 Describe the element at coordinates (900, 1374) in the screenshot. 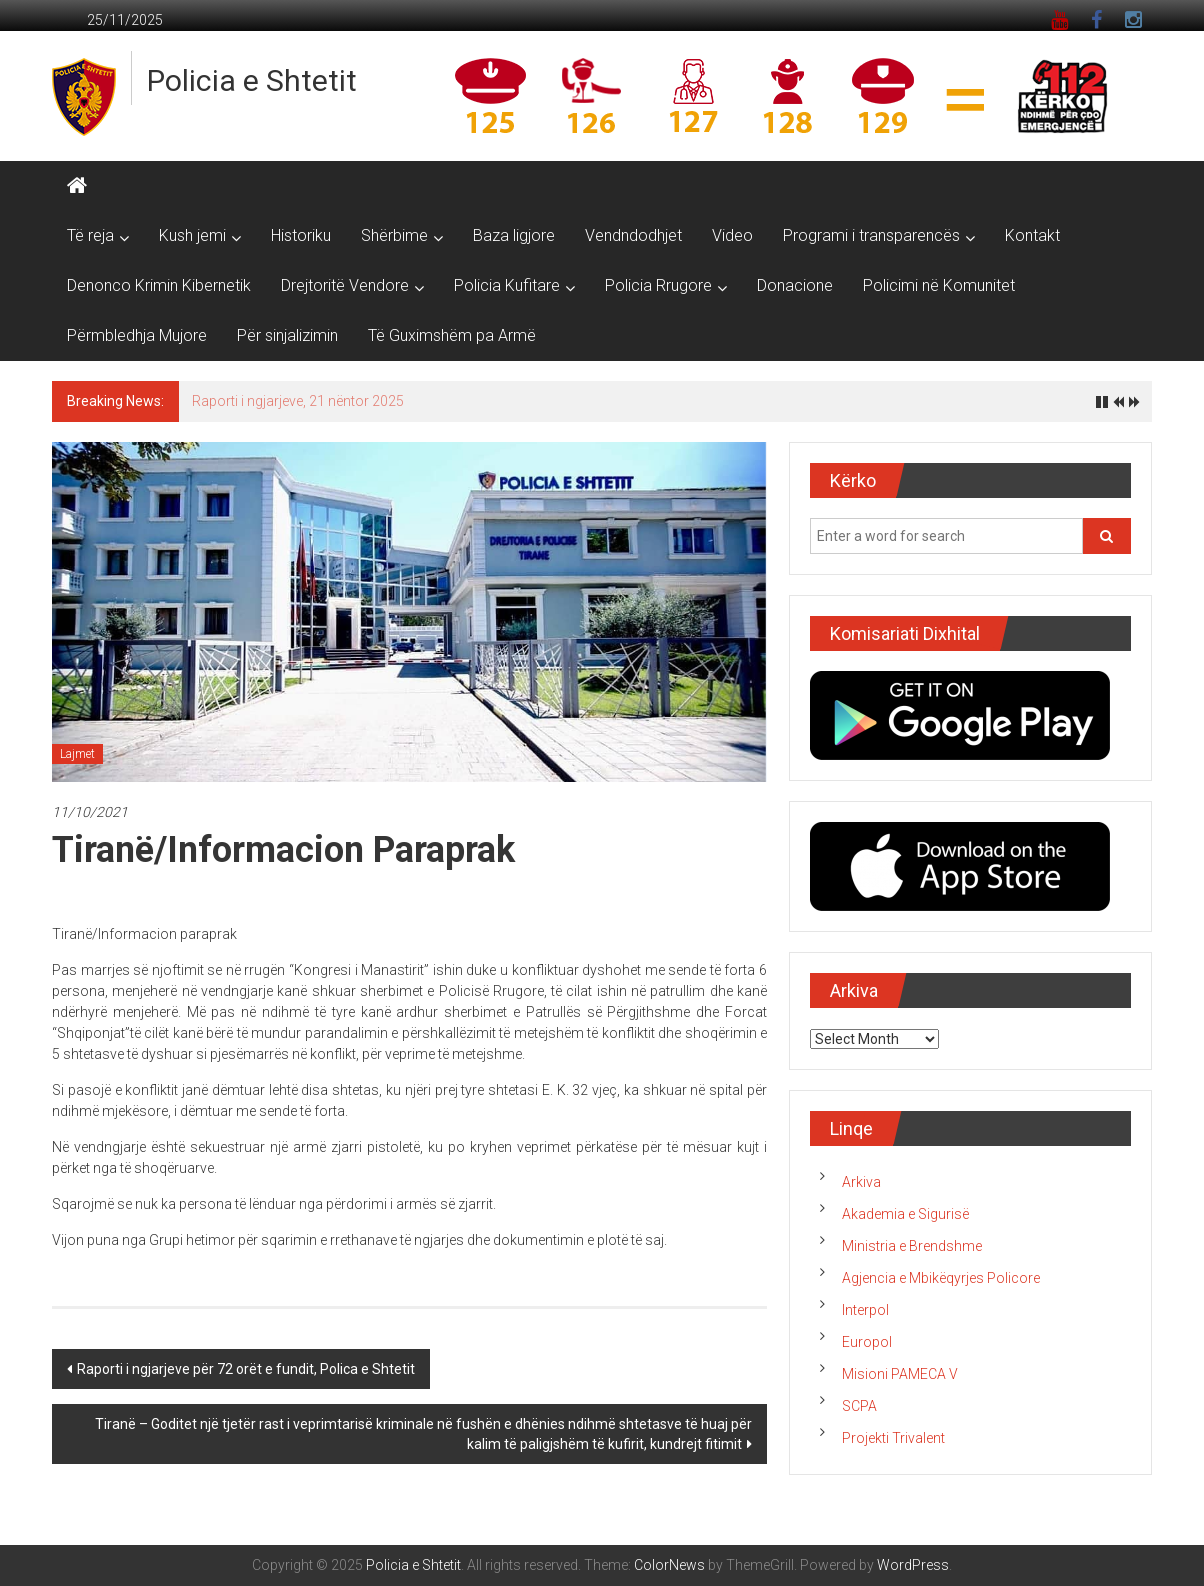

I see `Misioni PAMECA V` at that location.